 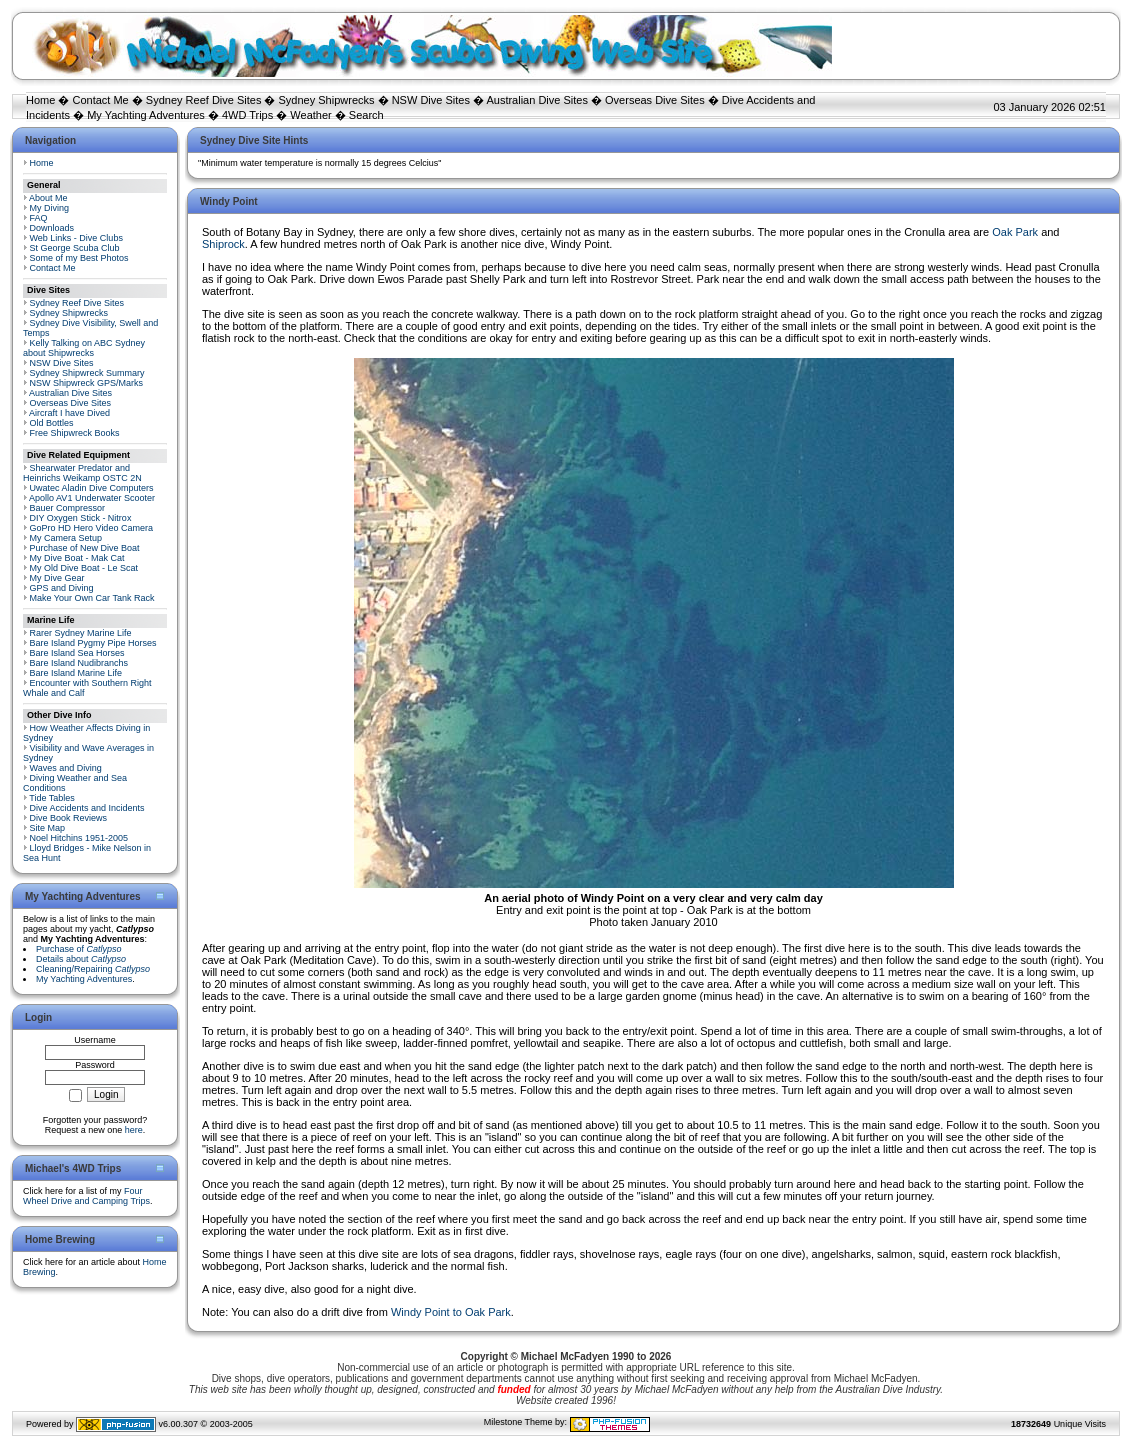 What do you see at coordinates (92, 598) in the screenshot?
I see `Make Your Own Car Tank Rack` at bounding box center [92, 598].